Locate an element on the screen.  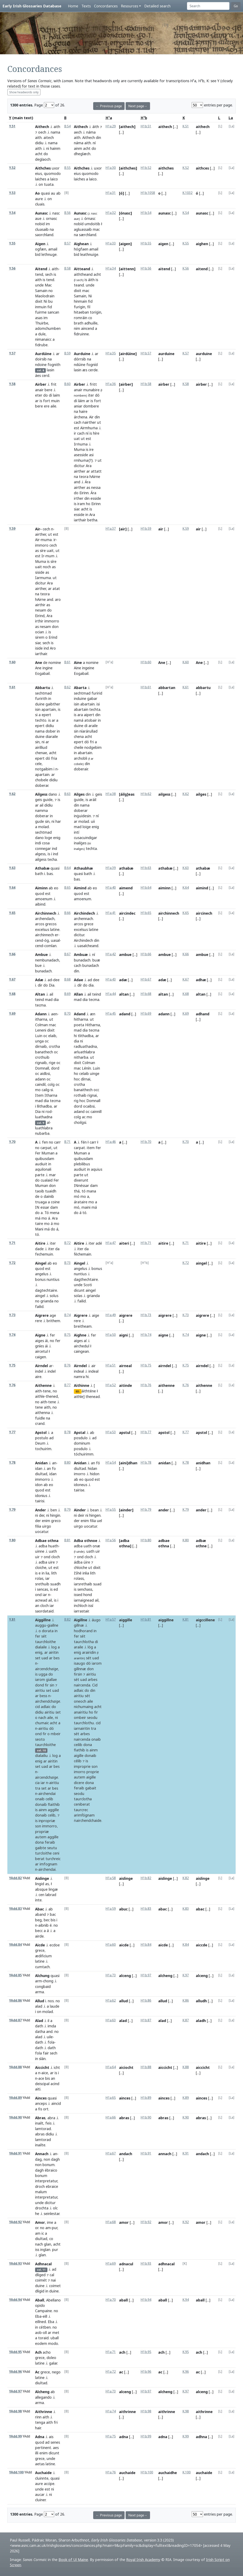
irthir is located at coordinates (39, 621).